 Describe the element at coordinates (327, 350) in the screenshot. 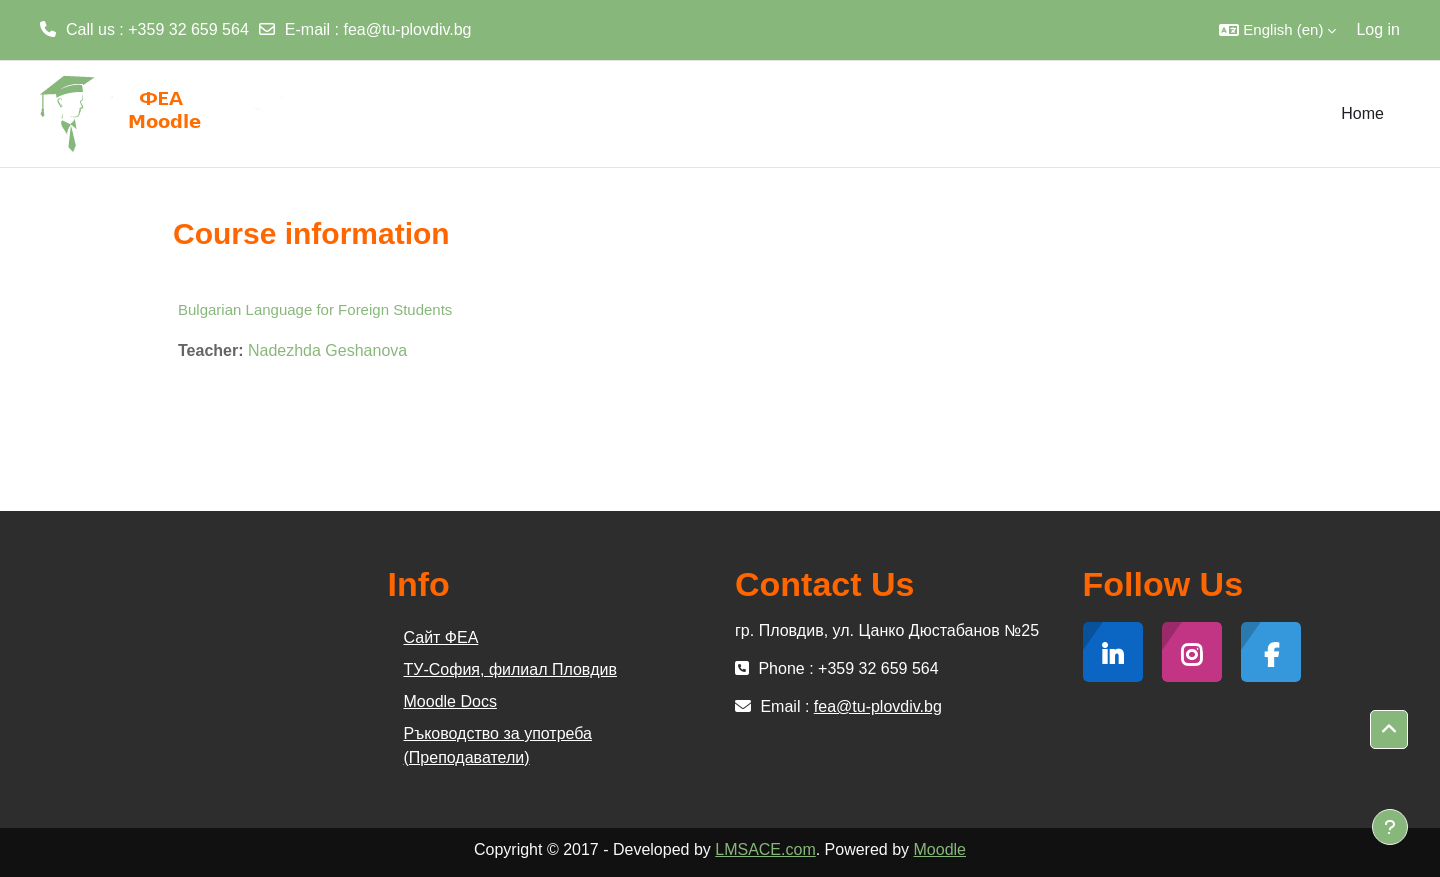

I see `Nadezhda Geshanova` at that location.